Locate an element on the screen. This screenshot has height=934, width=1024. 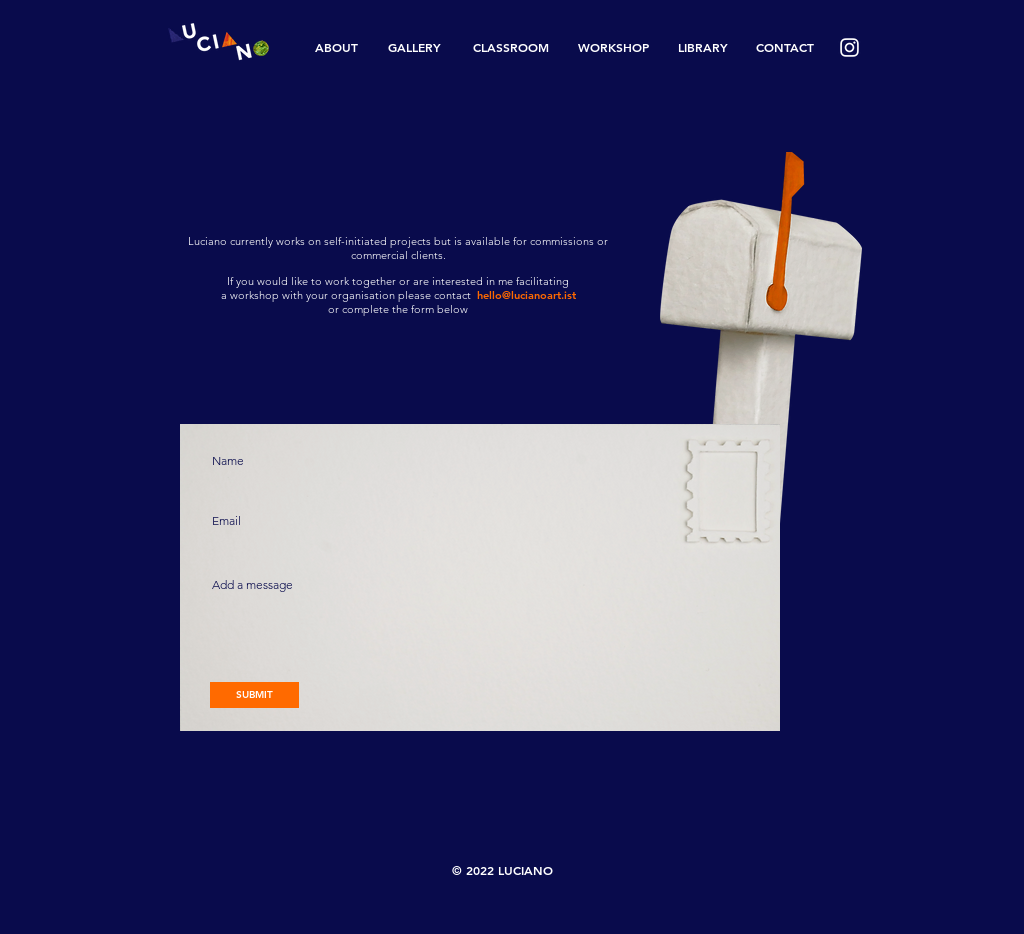
[White Instagram Icon] is located at coordinates (849, 47).